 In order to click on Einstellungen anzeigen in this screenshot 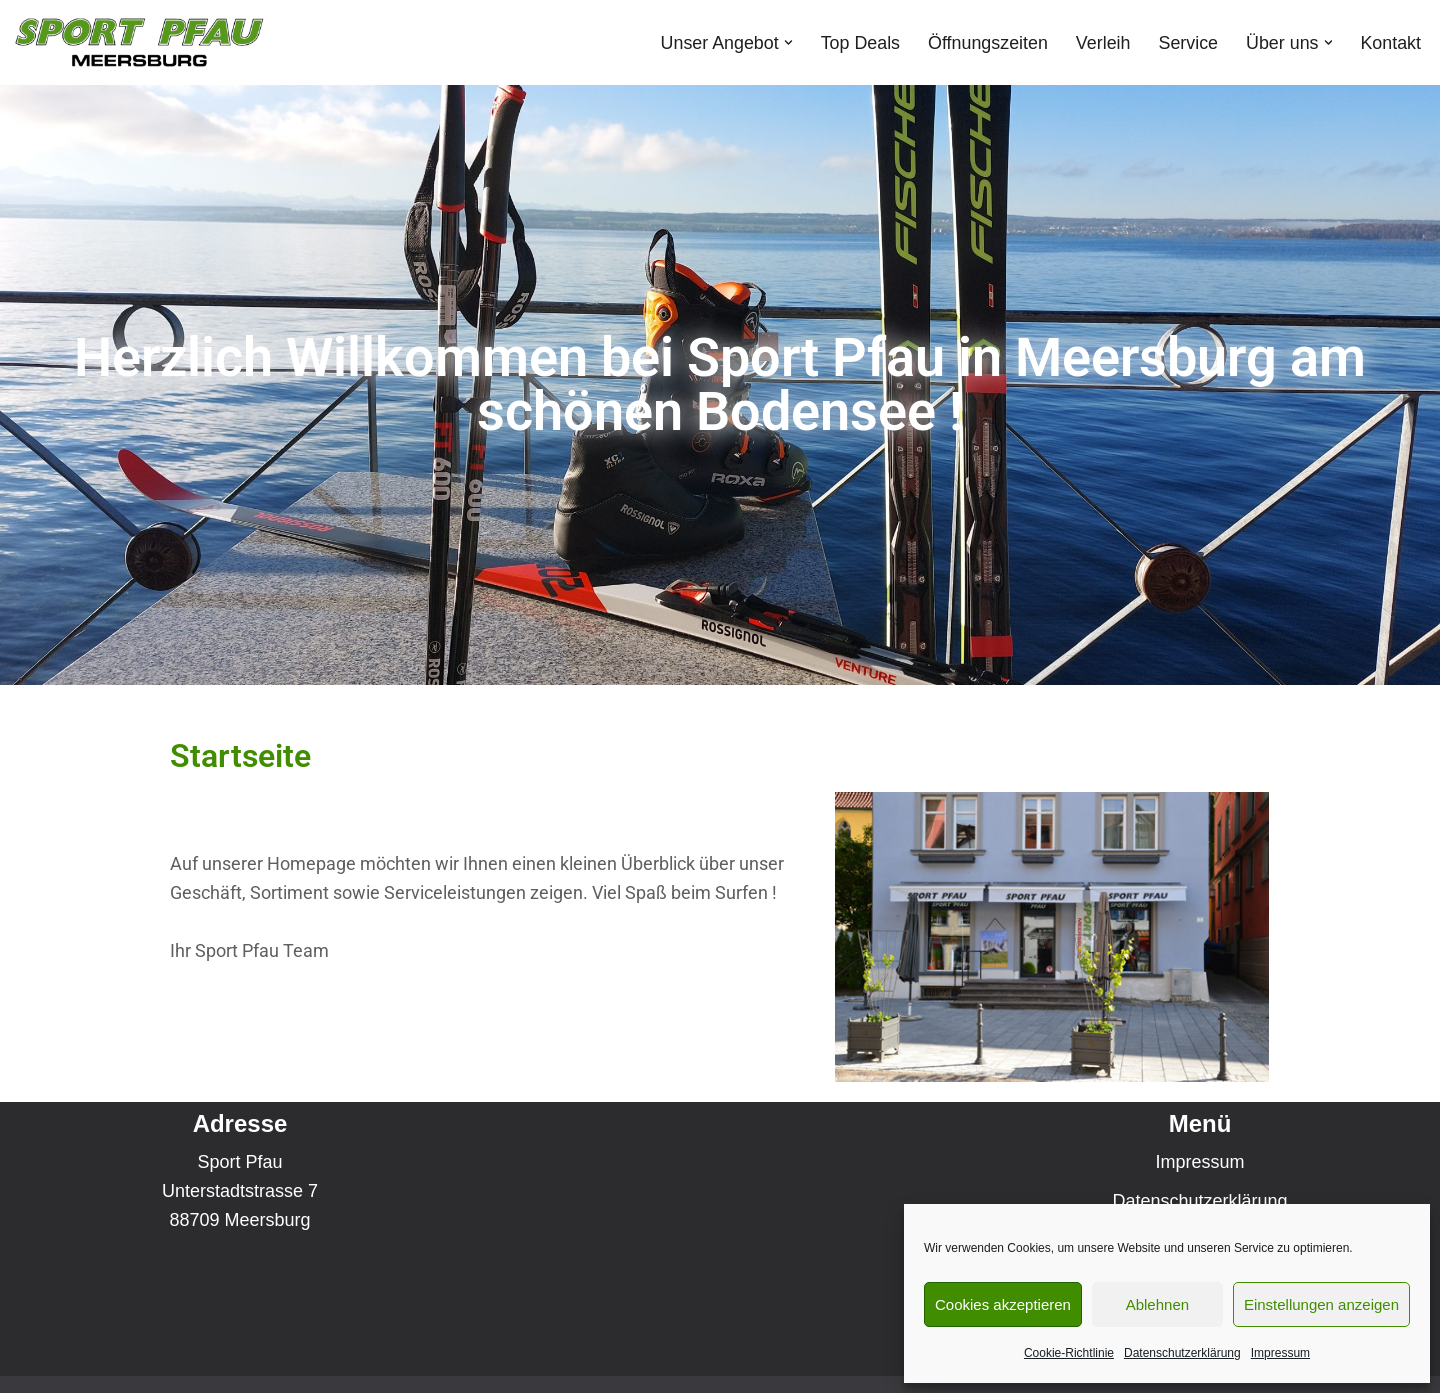, I will do `click(1321, 1304)`.